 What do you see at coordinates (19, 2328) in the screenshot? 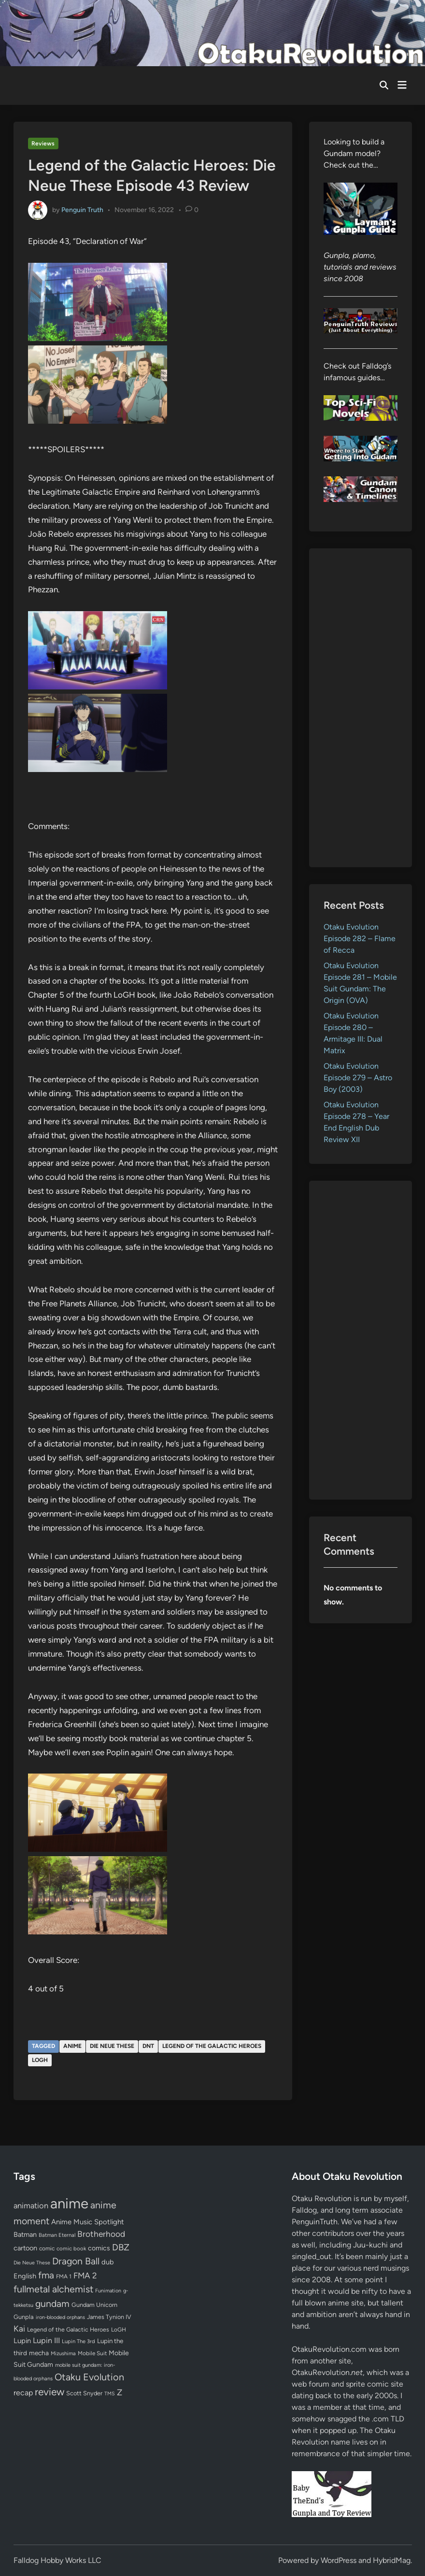
I see `Kai [Kai (169 items)]` at bounding box center [19, 2328].